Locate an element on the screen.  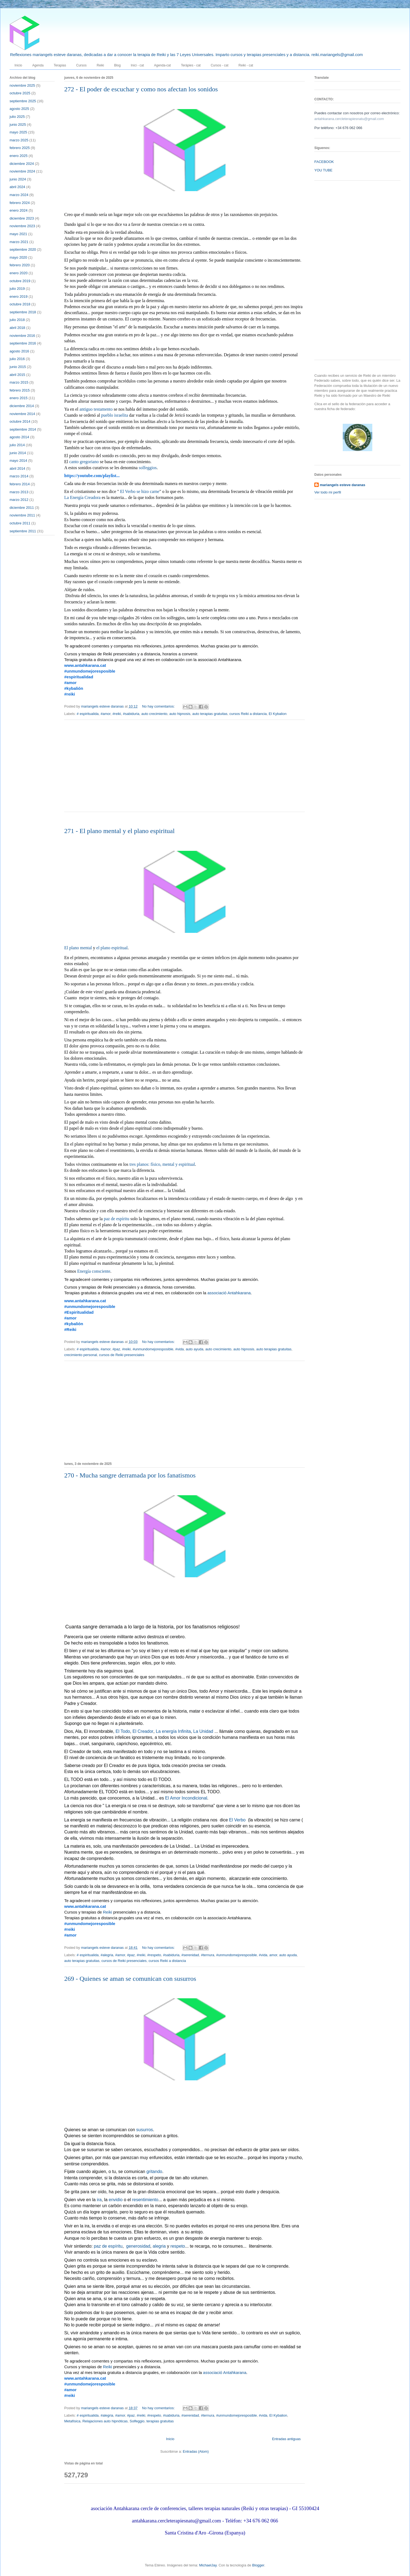
Entradas antiguas is located at coordinates (286, 2439).